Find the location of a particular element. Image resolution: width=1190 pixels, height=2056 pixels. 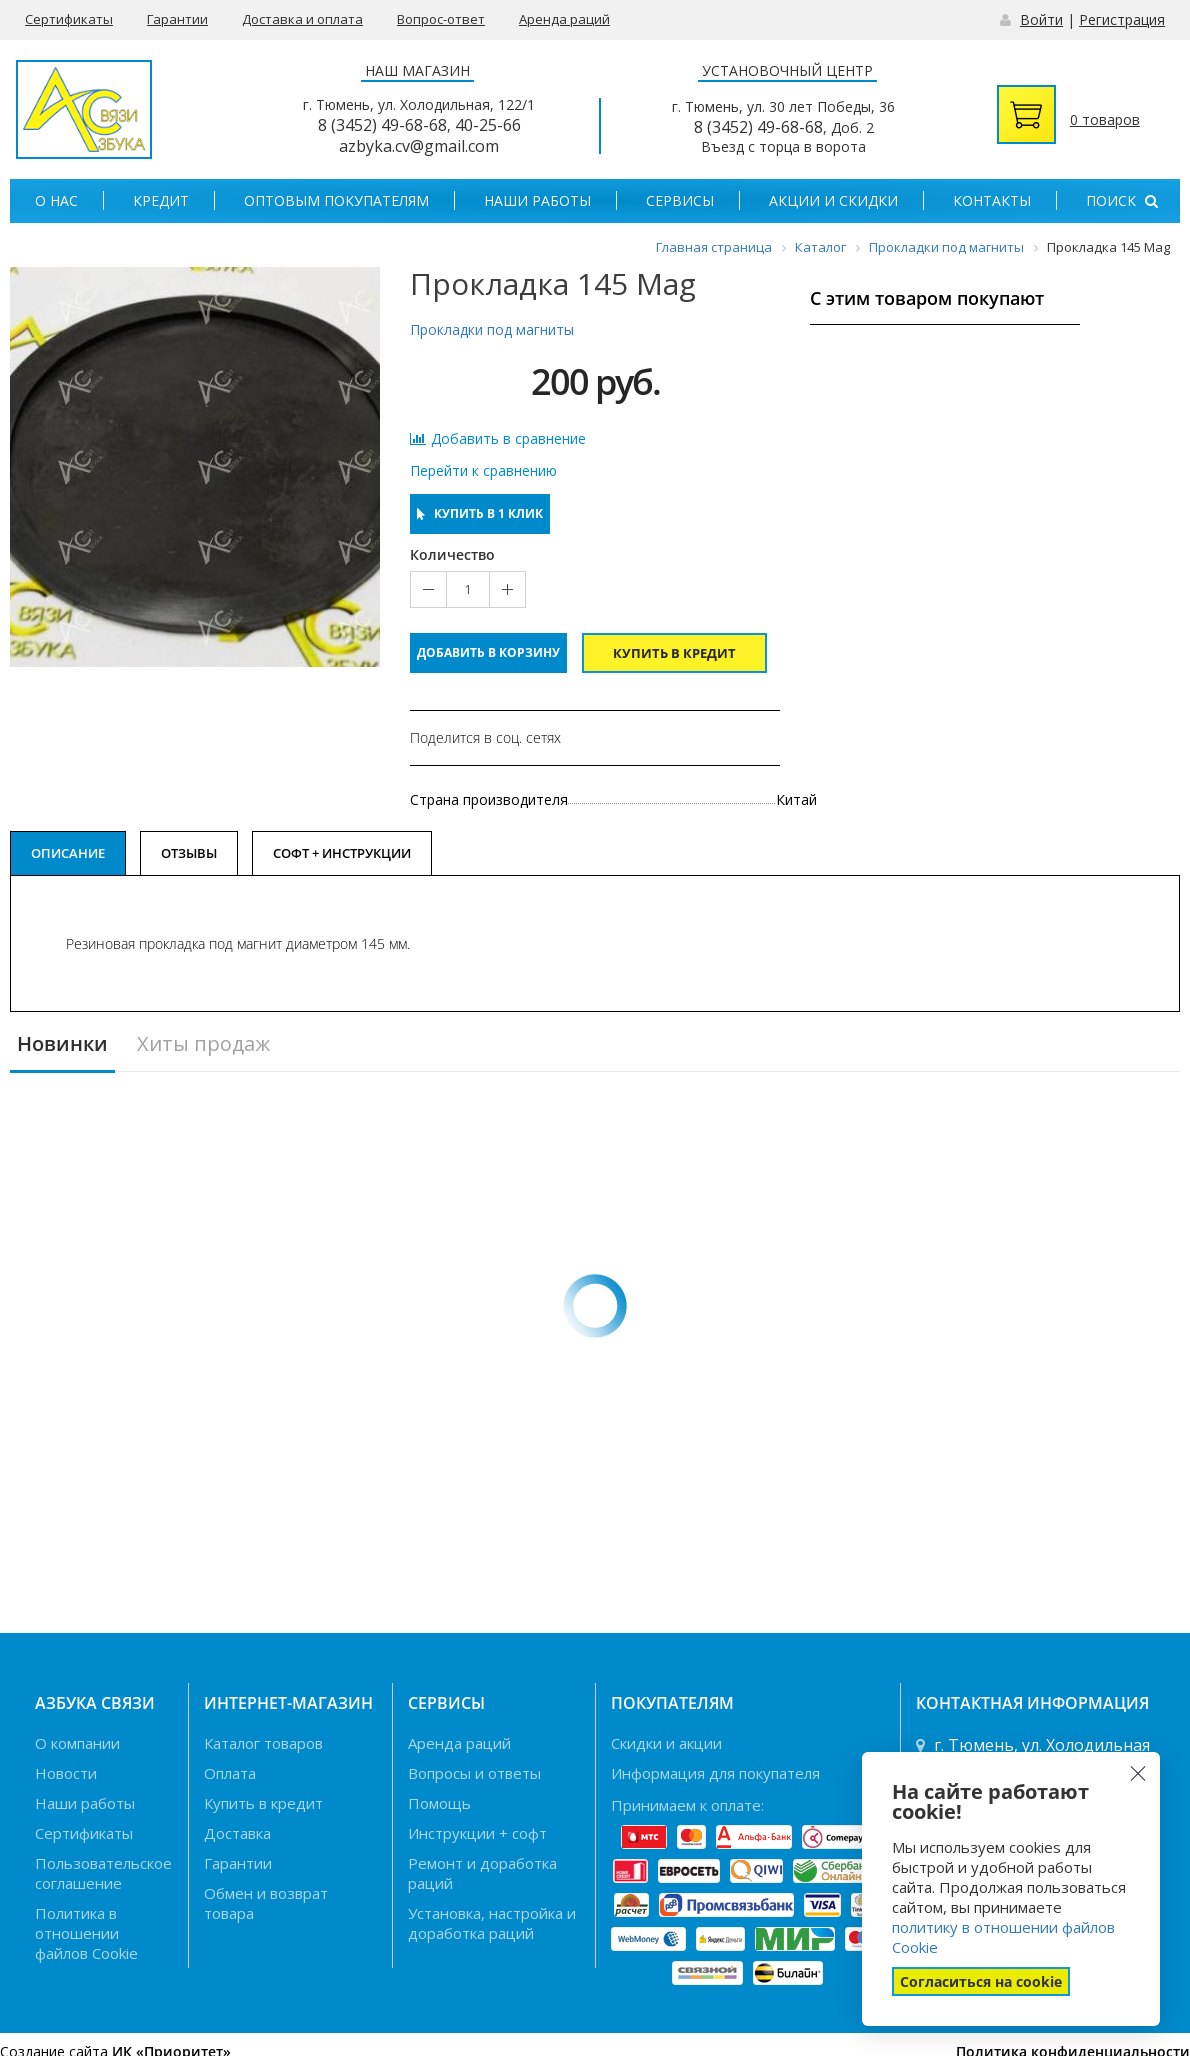

40-25-66 is located at coordinates (488, 125).